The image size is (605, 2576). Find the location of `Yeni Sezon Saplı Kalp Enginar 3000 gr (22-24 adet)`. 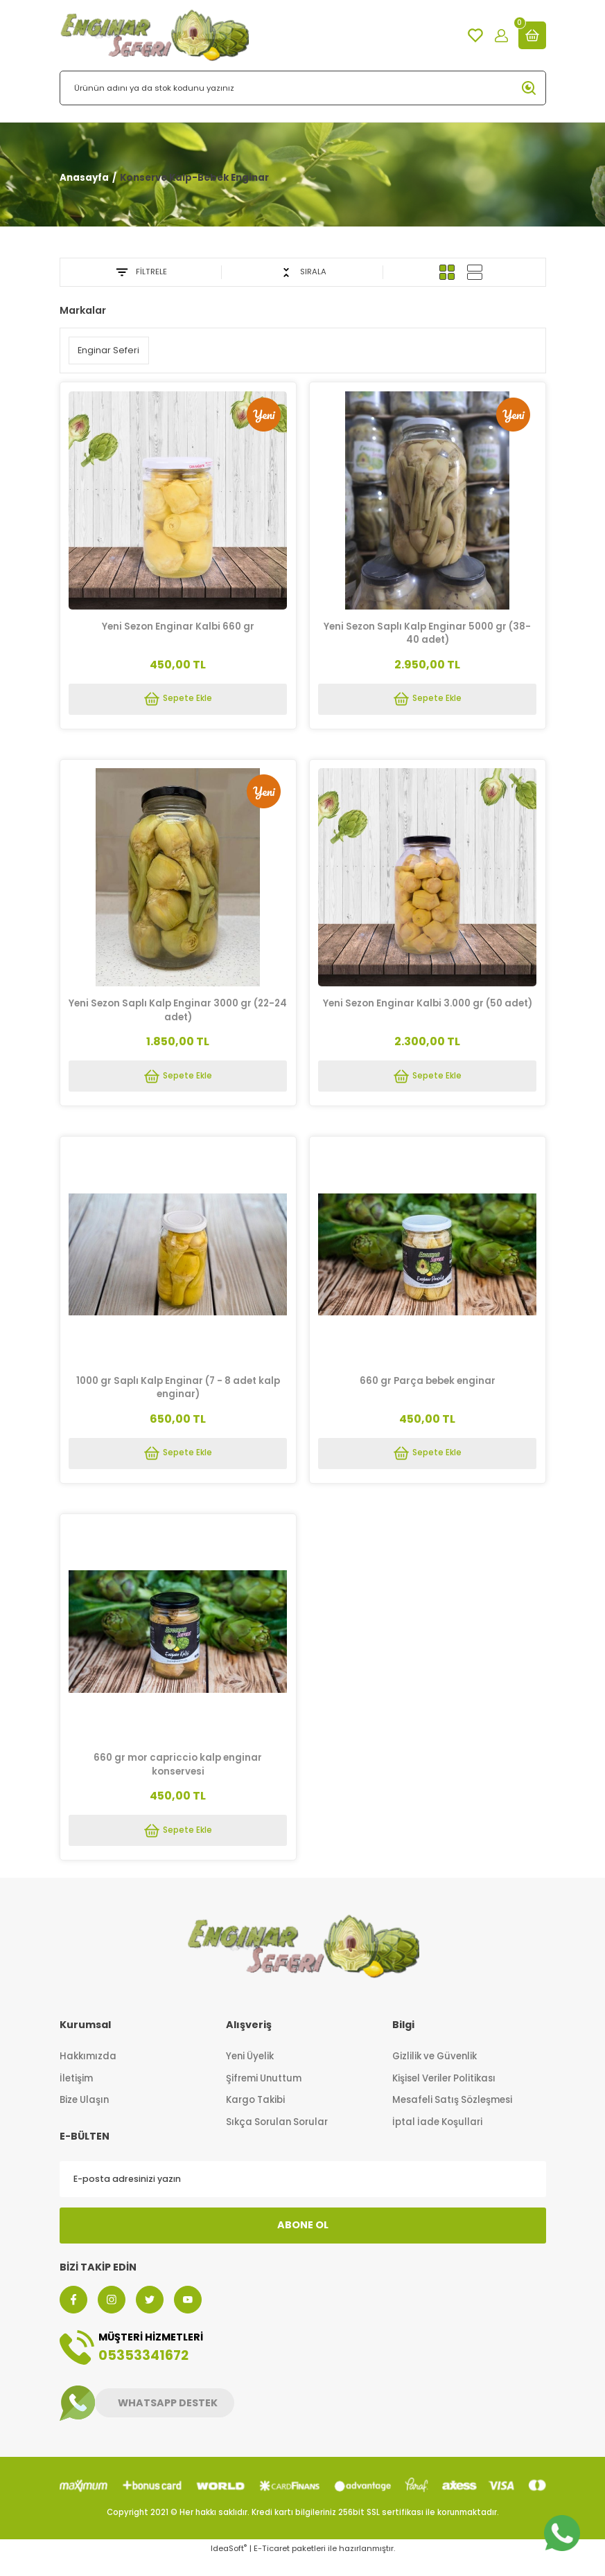

Yeni Sezon Saplı Kalp Enginar 3000 gr (22-24 adet) is located at coordinates (178, 1013).